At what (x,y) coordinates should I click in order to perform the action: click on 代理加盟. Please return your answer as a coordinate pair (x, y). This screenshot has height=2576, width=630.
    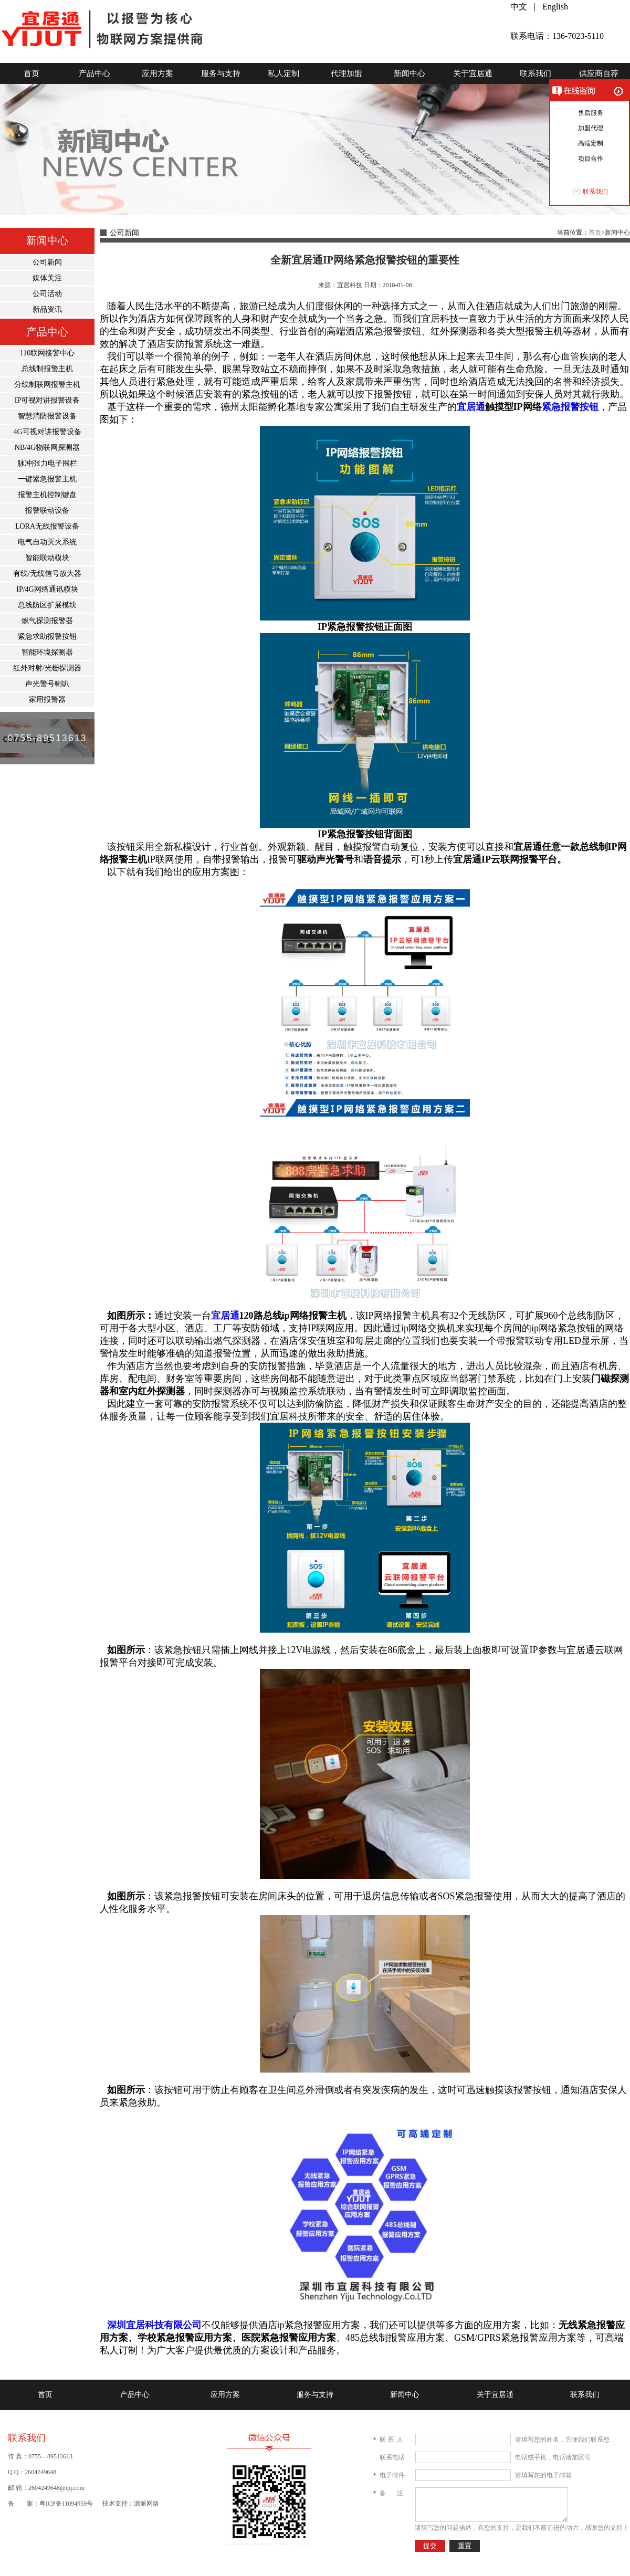
    Looking at the image, I should click on (346, 73).